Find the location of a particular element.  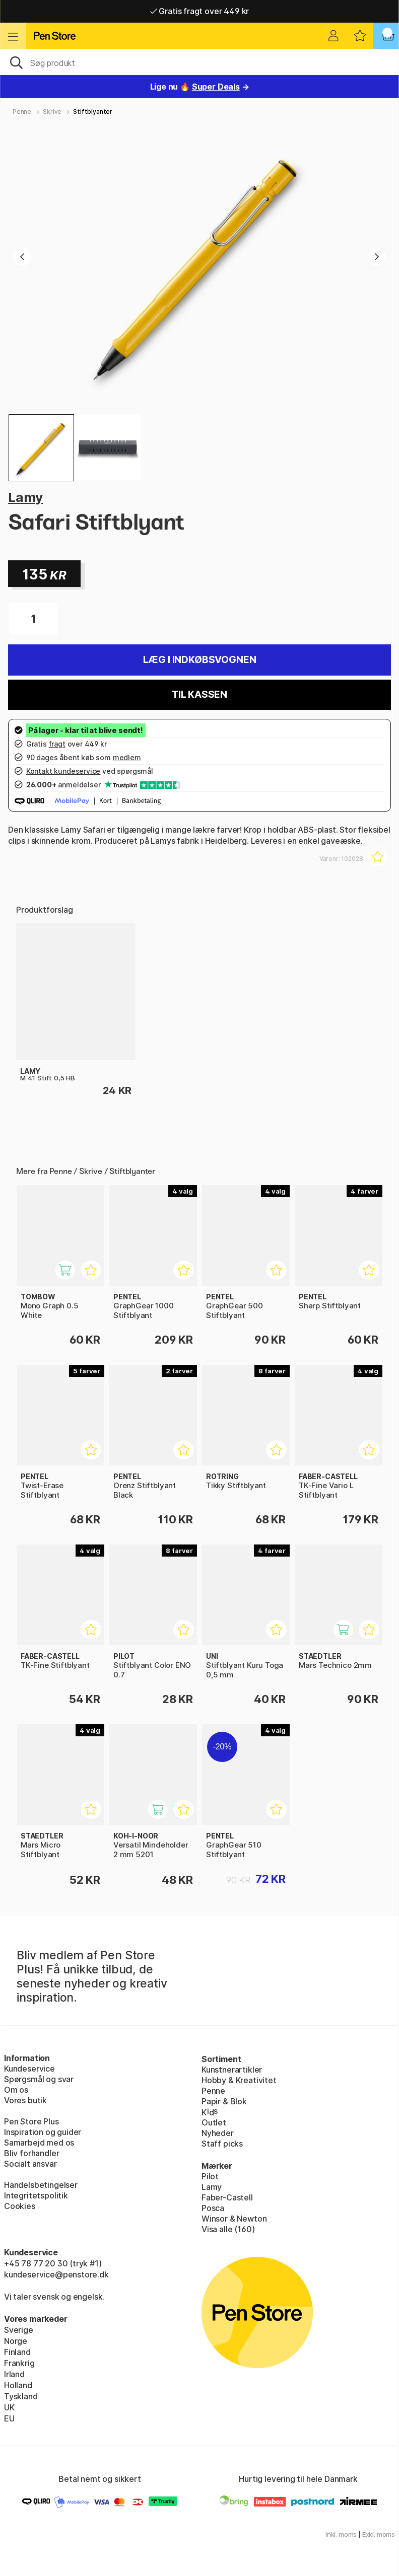

Handelsbetingelser is located at coordinates (41, 2185).